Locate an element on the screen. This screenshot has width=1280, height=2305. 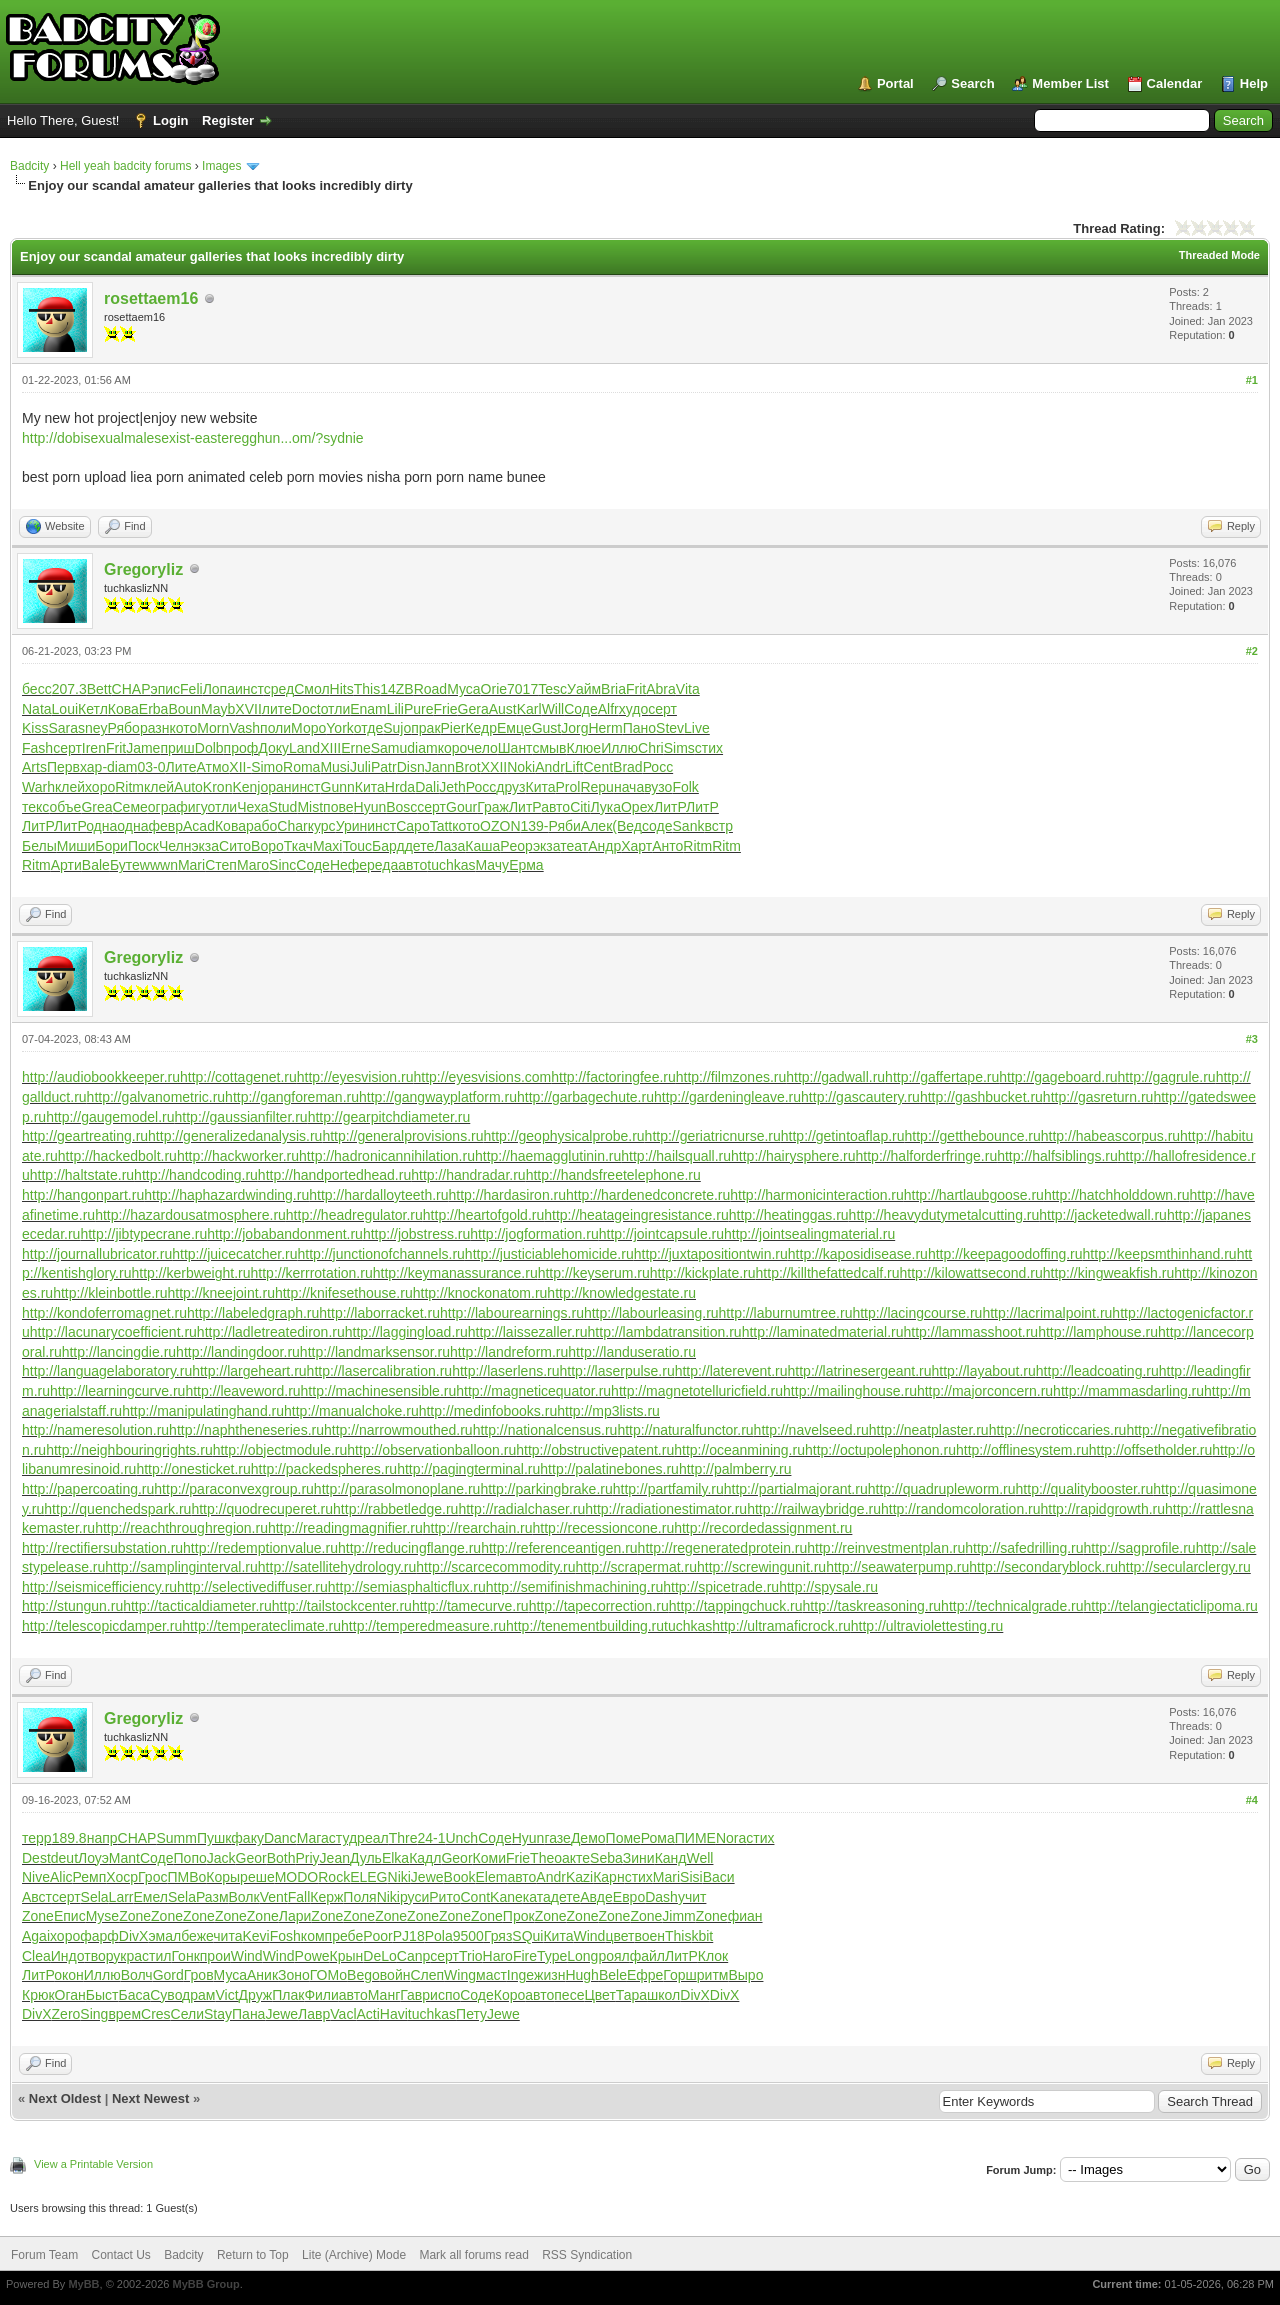
http://headregulator.ru is located at coordinates (354, 1215).